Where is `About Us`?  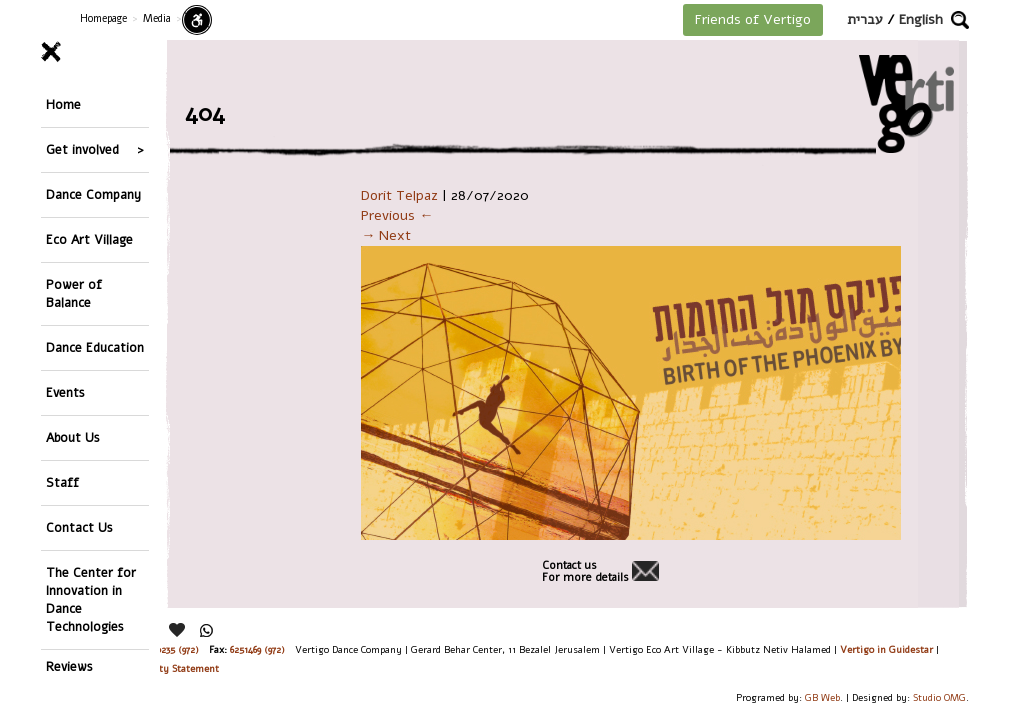 About Us is located at coordinates (73, 437).